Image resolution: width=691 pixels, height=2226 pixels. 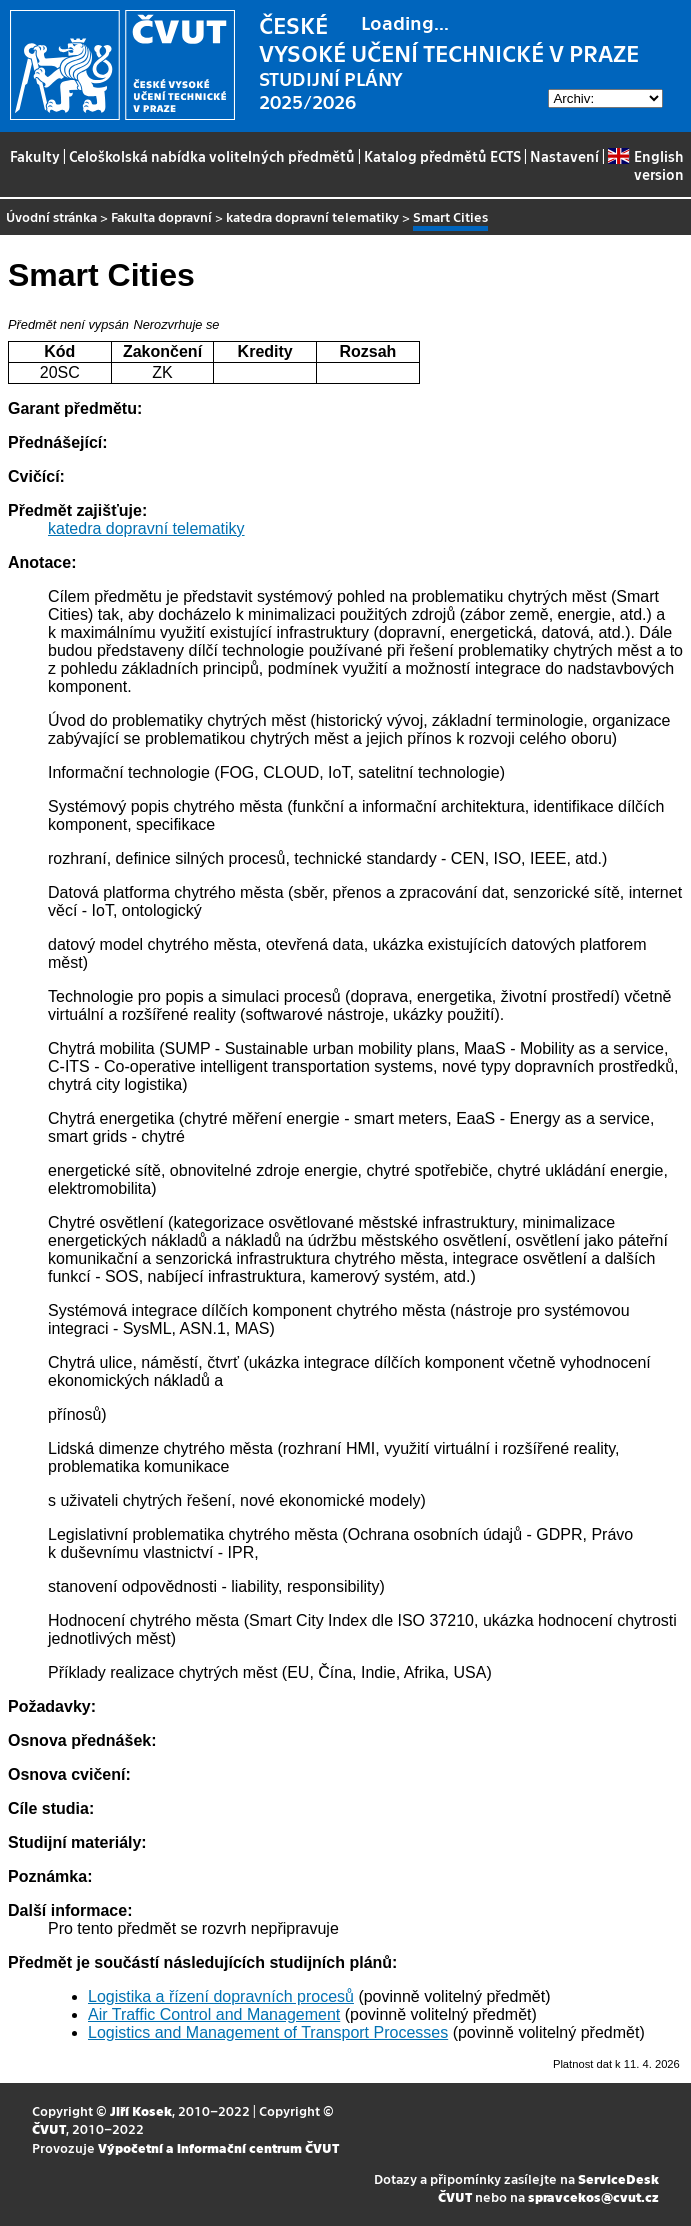 What do you see at coordinates (312, 216) in the screenshot?
I see `katedra dopravní telematiky` at bounding box center [312, 216].